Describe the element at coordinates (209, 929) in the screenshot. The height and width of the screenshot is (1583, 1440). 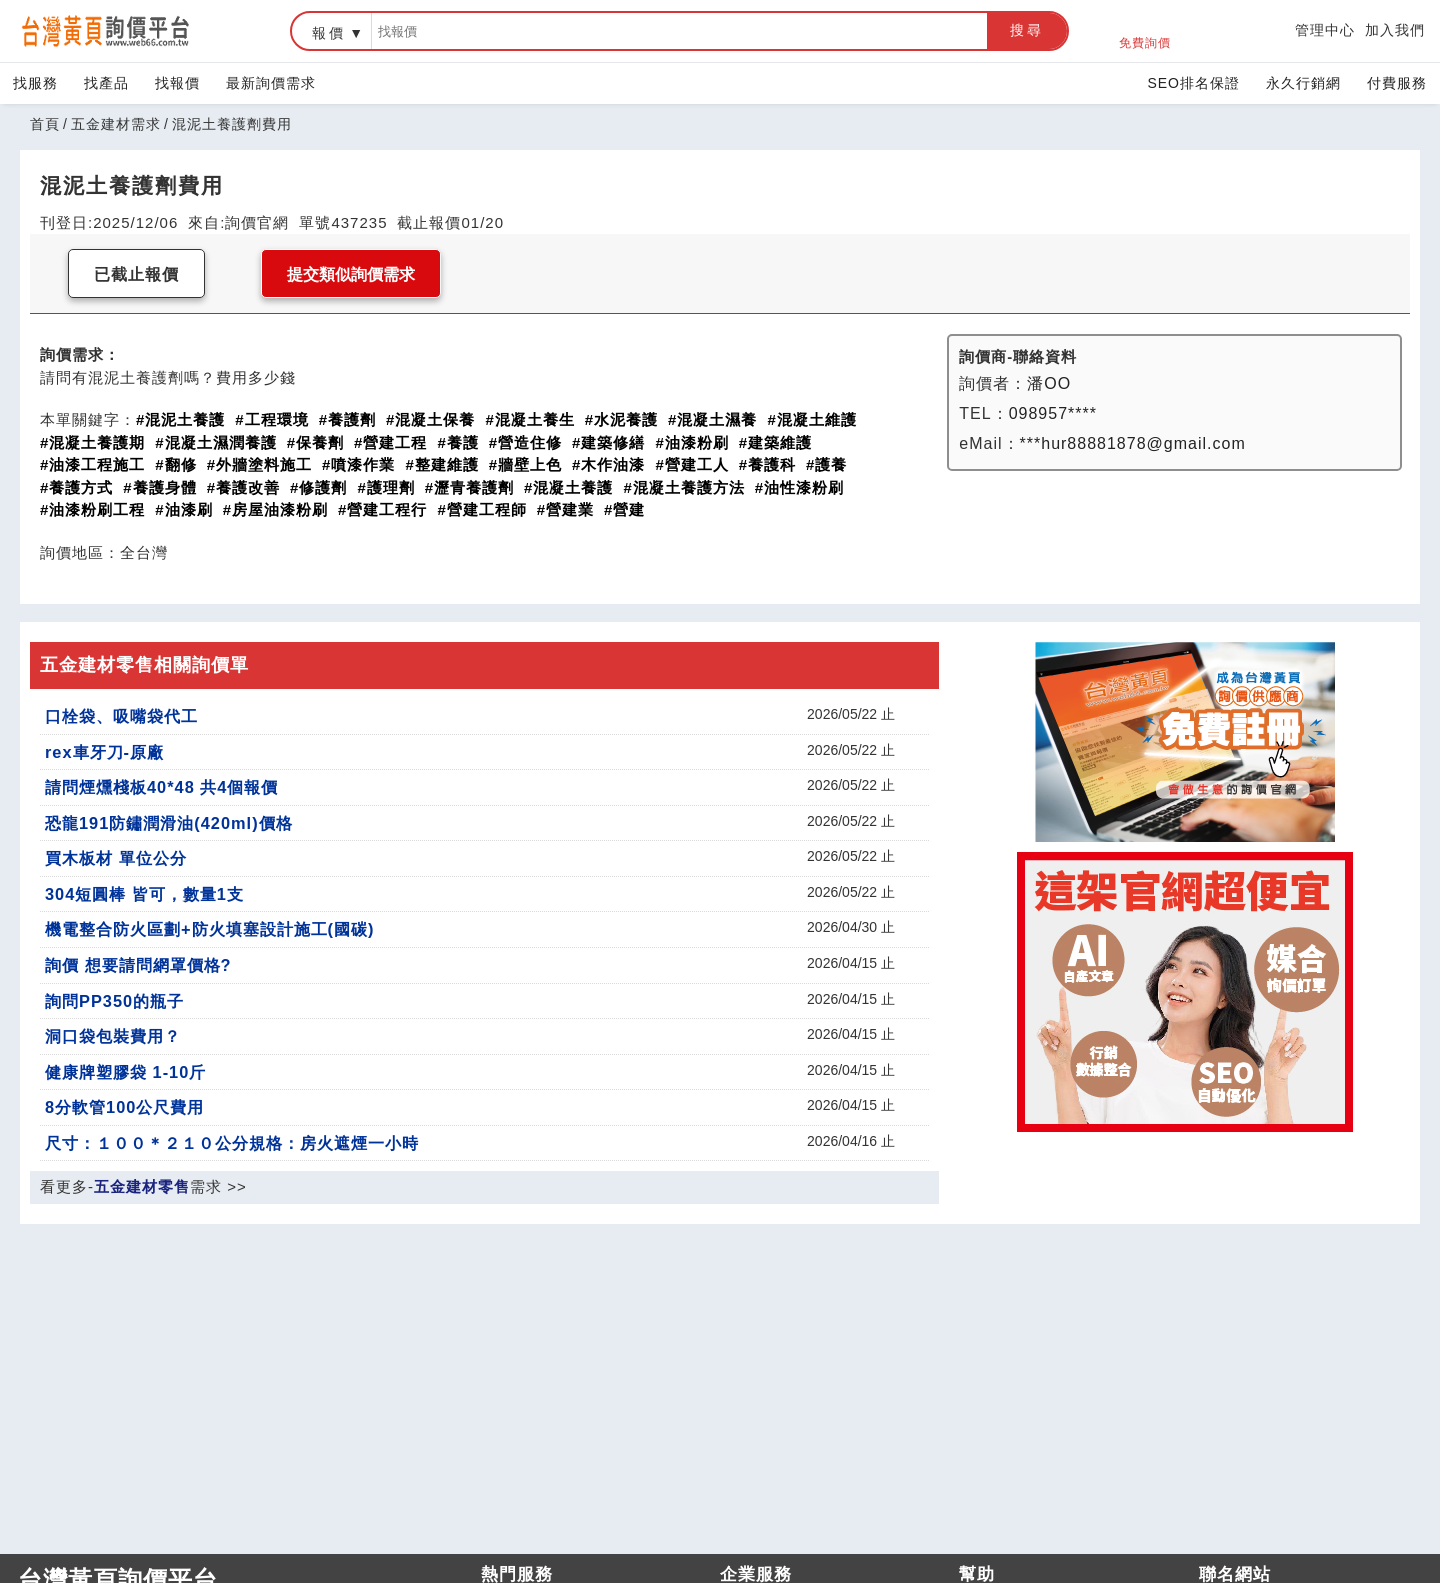
I see `機電整合防火區劃+防火填塞設計施工(國碳)` at that location.